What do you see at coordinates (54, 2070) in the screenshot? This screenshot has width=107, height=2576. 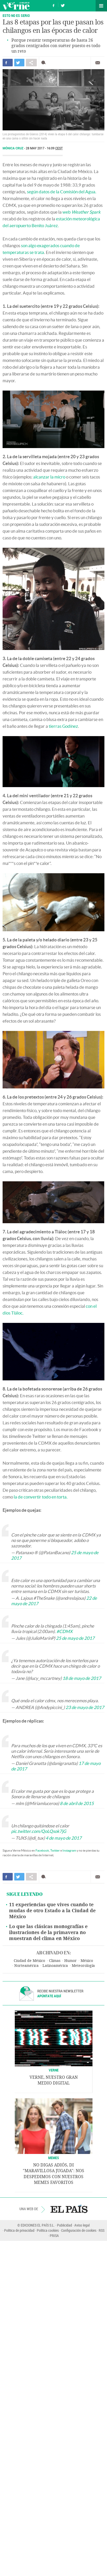 I see `VERNE` at bounding box center [54, 2070].